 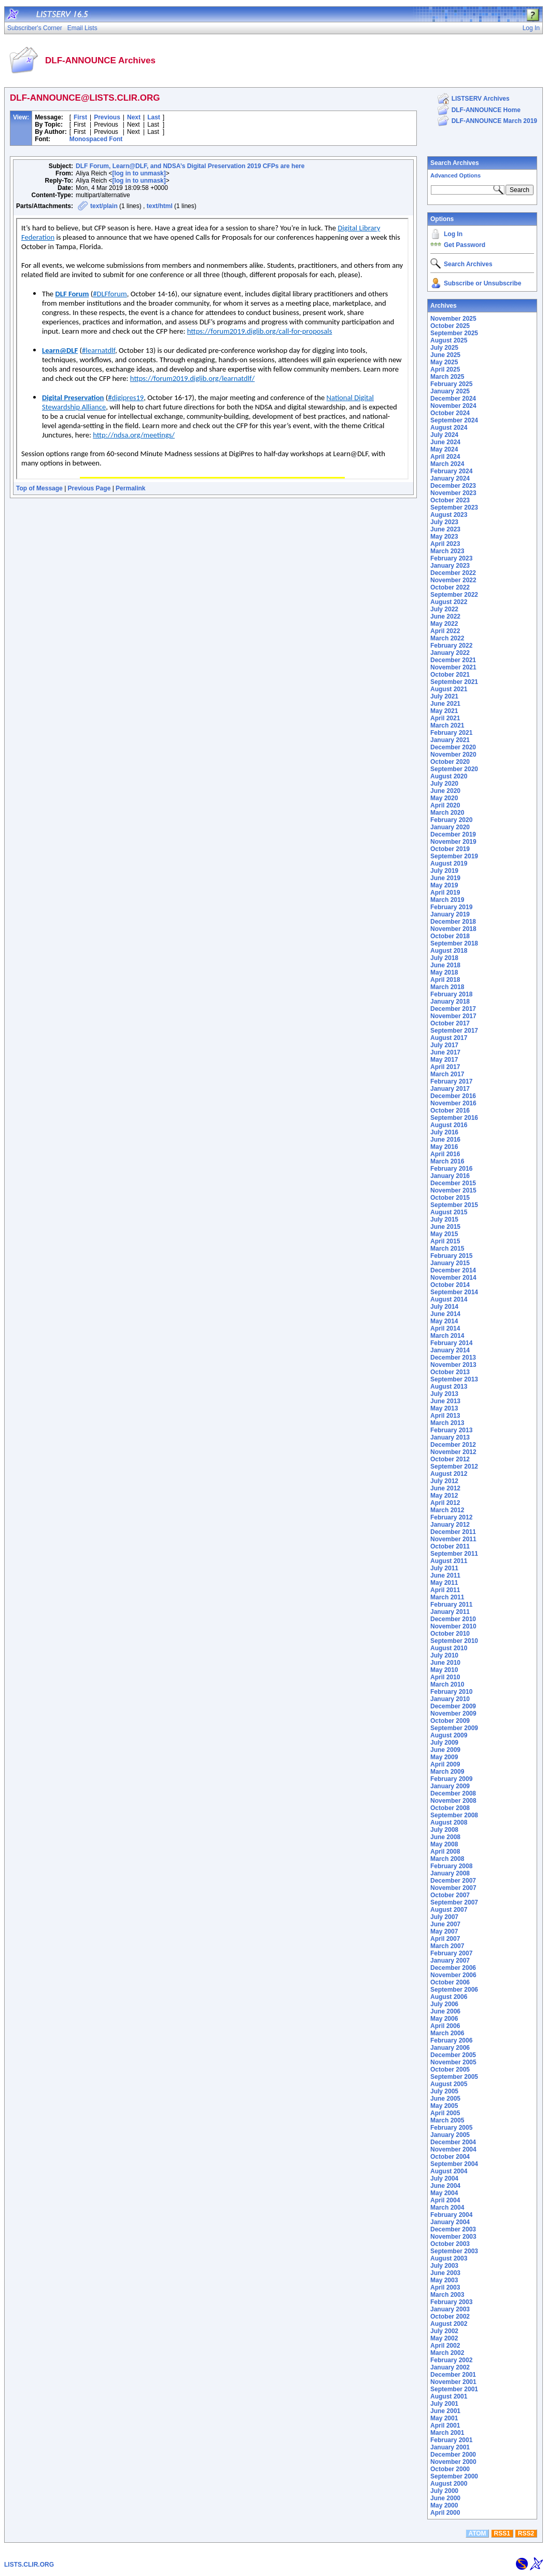 I want to click on May 2000, so click(x=444, y=2505).